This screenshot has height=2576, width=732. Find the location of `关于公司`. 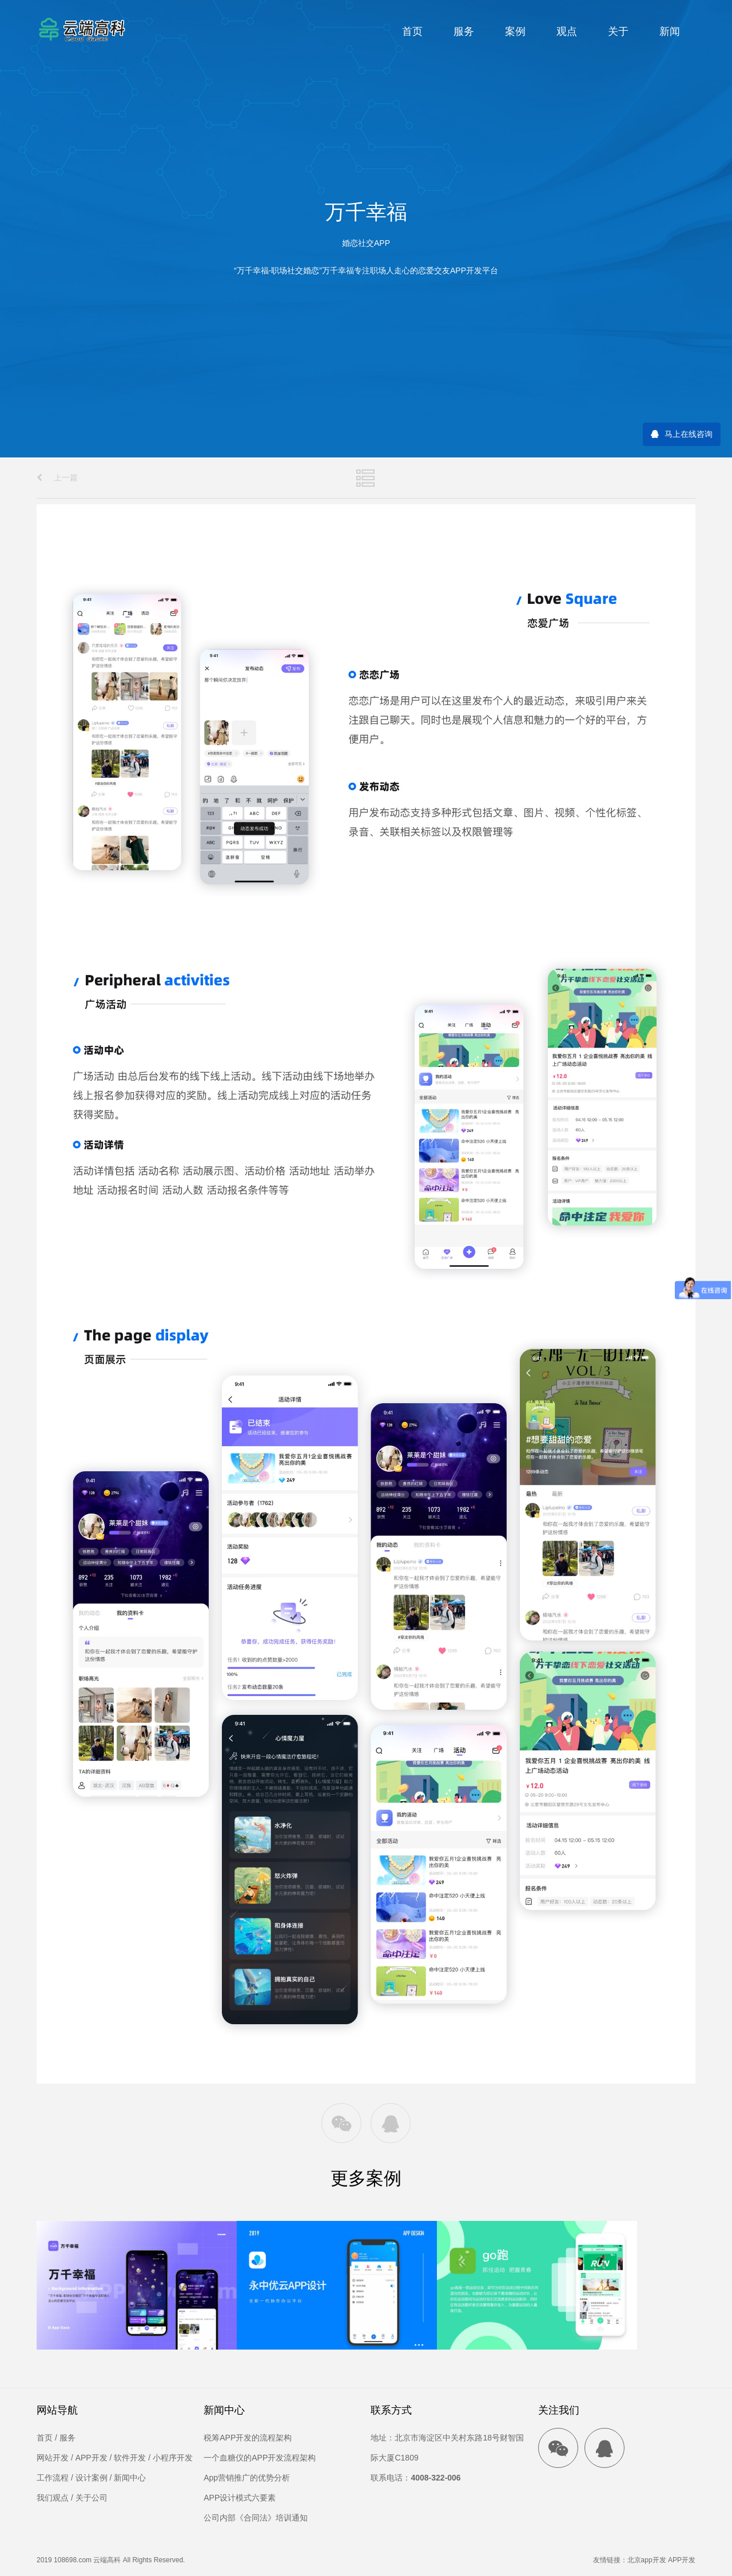

关于公司 is located at coordinates (91, 2497).